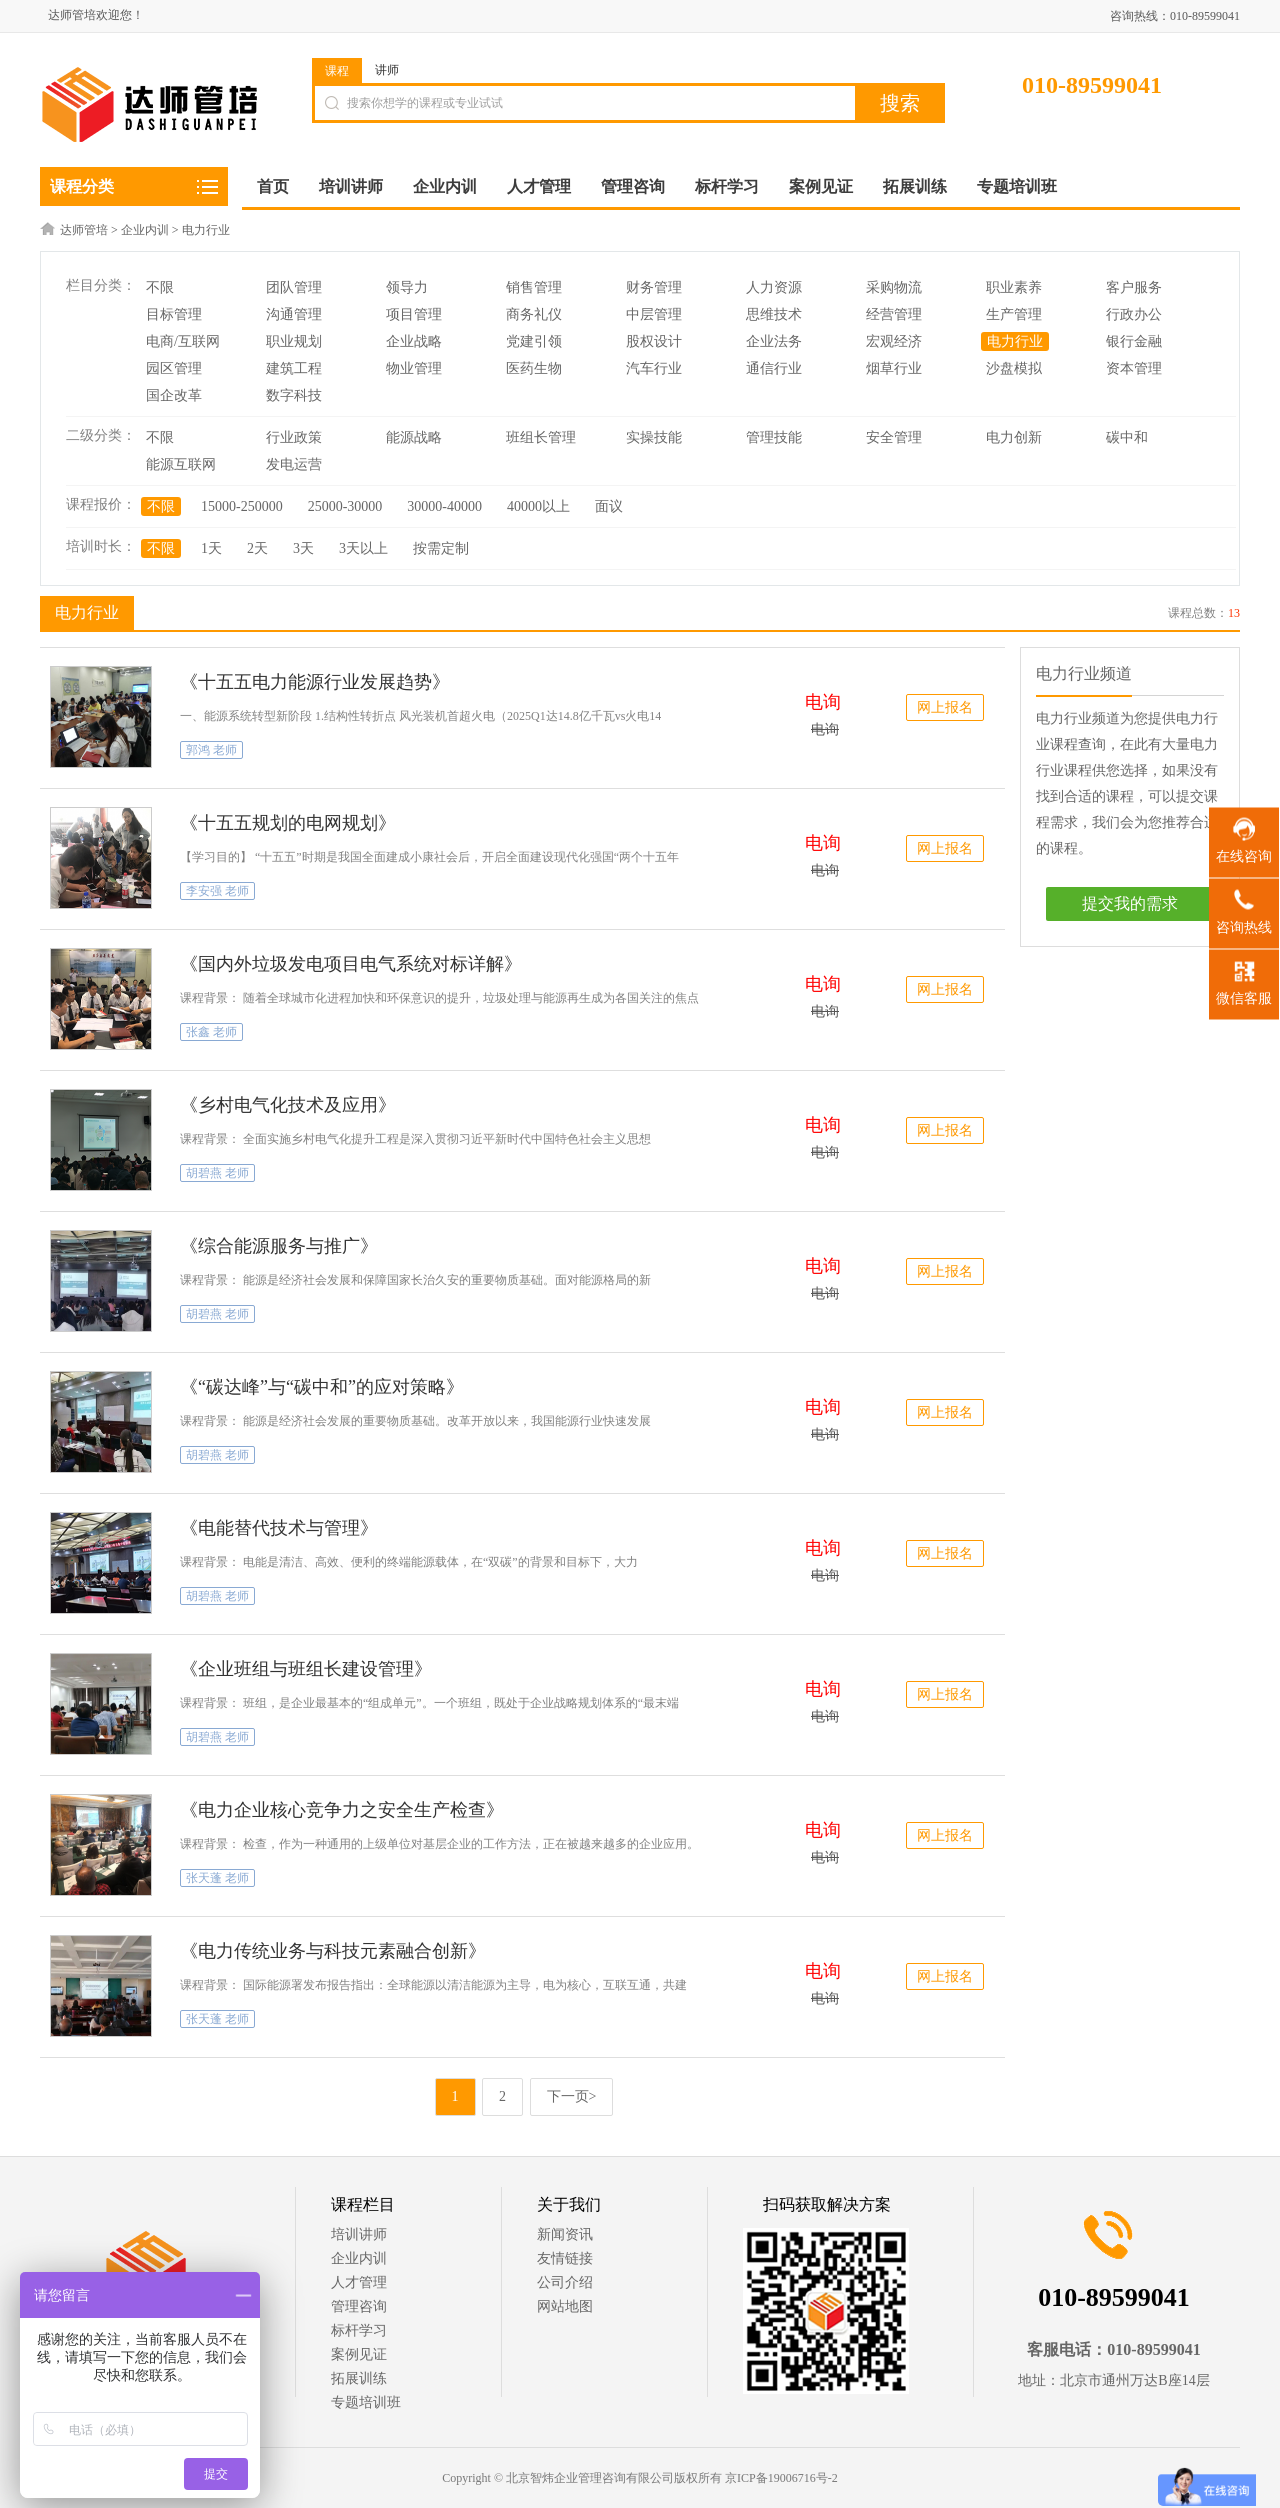 This screenshot has height=2508, width=1280. Describe the element at coordinates (781, 2478) in the screenshot. I see `京ICP备19006716号-2` at that location.